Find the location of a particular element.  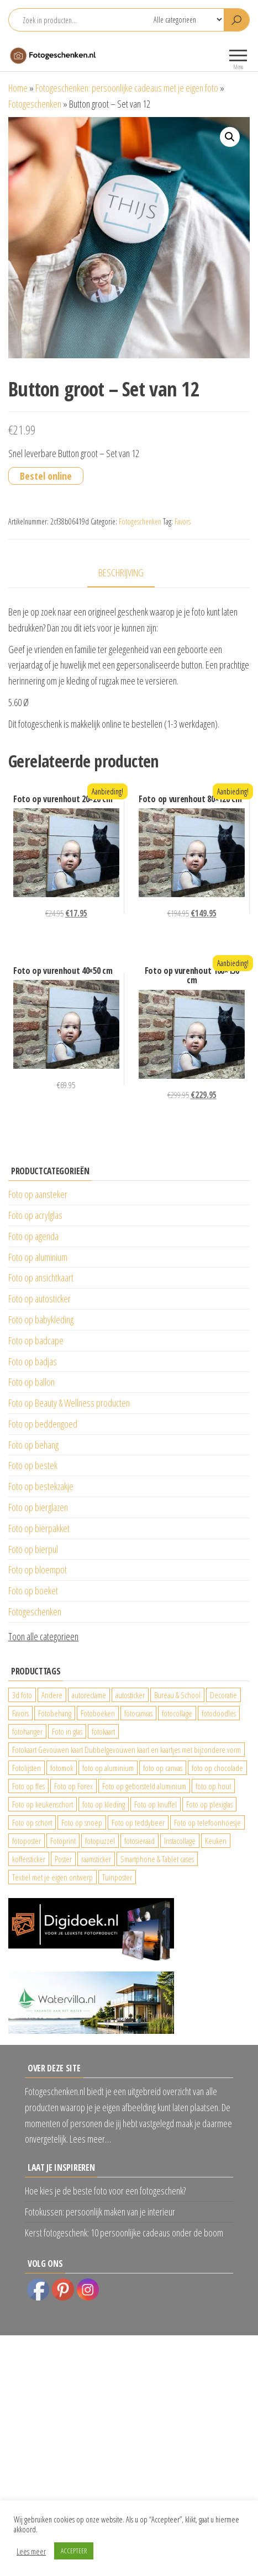

Foto op bloempot is located at coordinates (37, 1569).